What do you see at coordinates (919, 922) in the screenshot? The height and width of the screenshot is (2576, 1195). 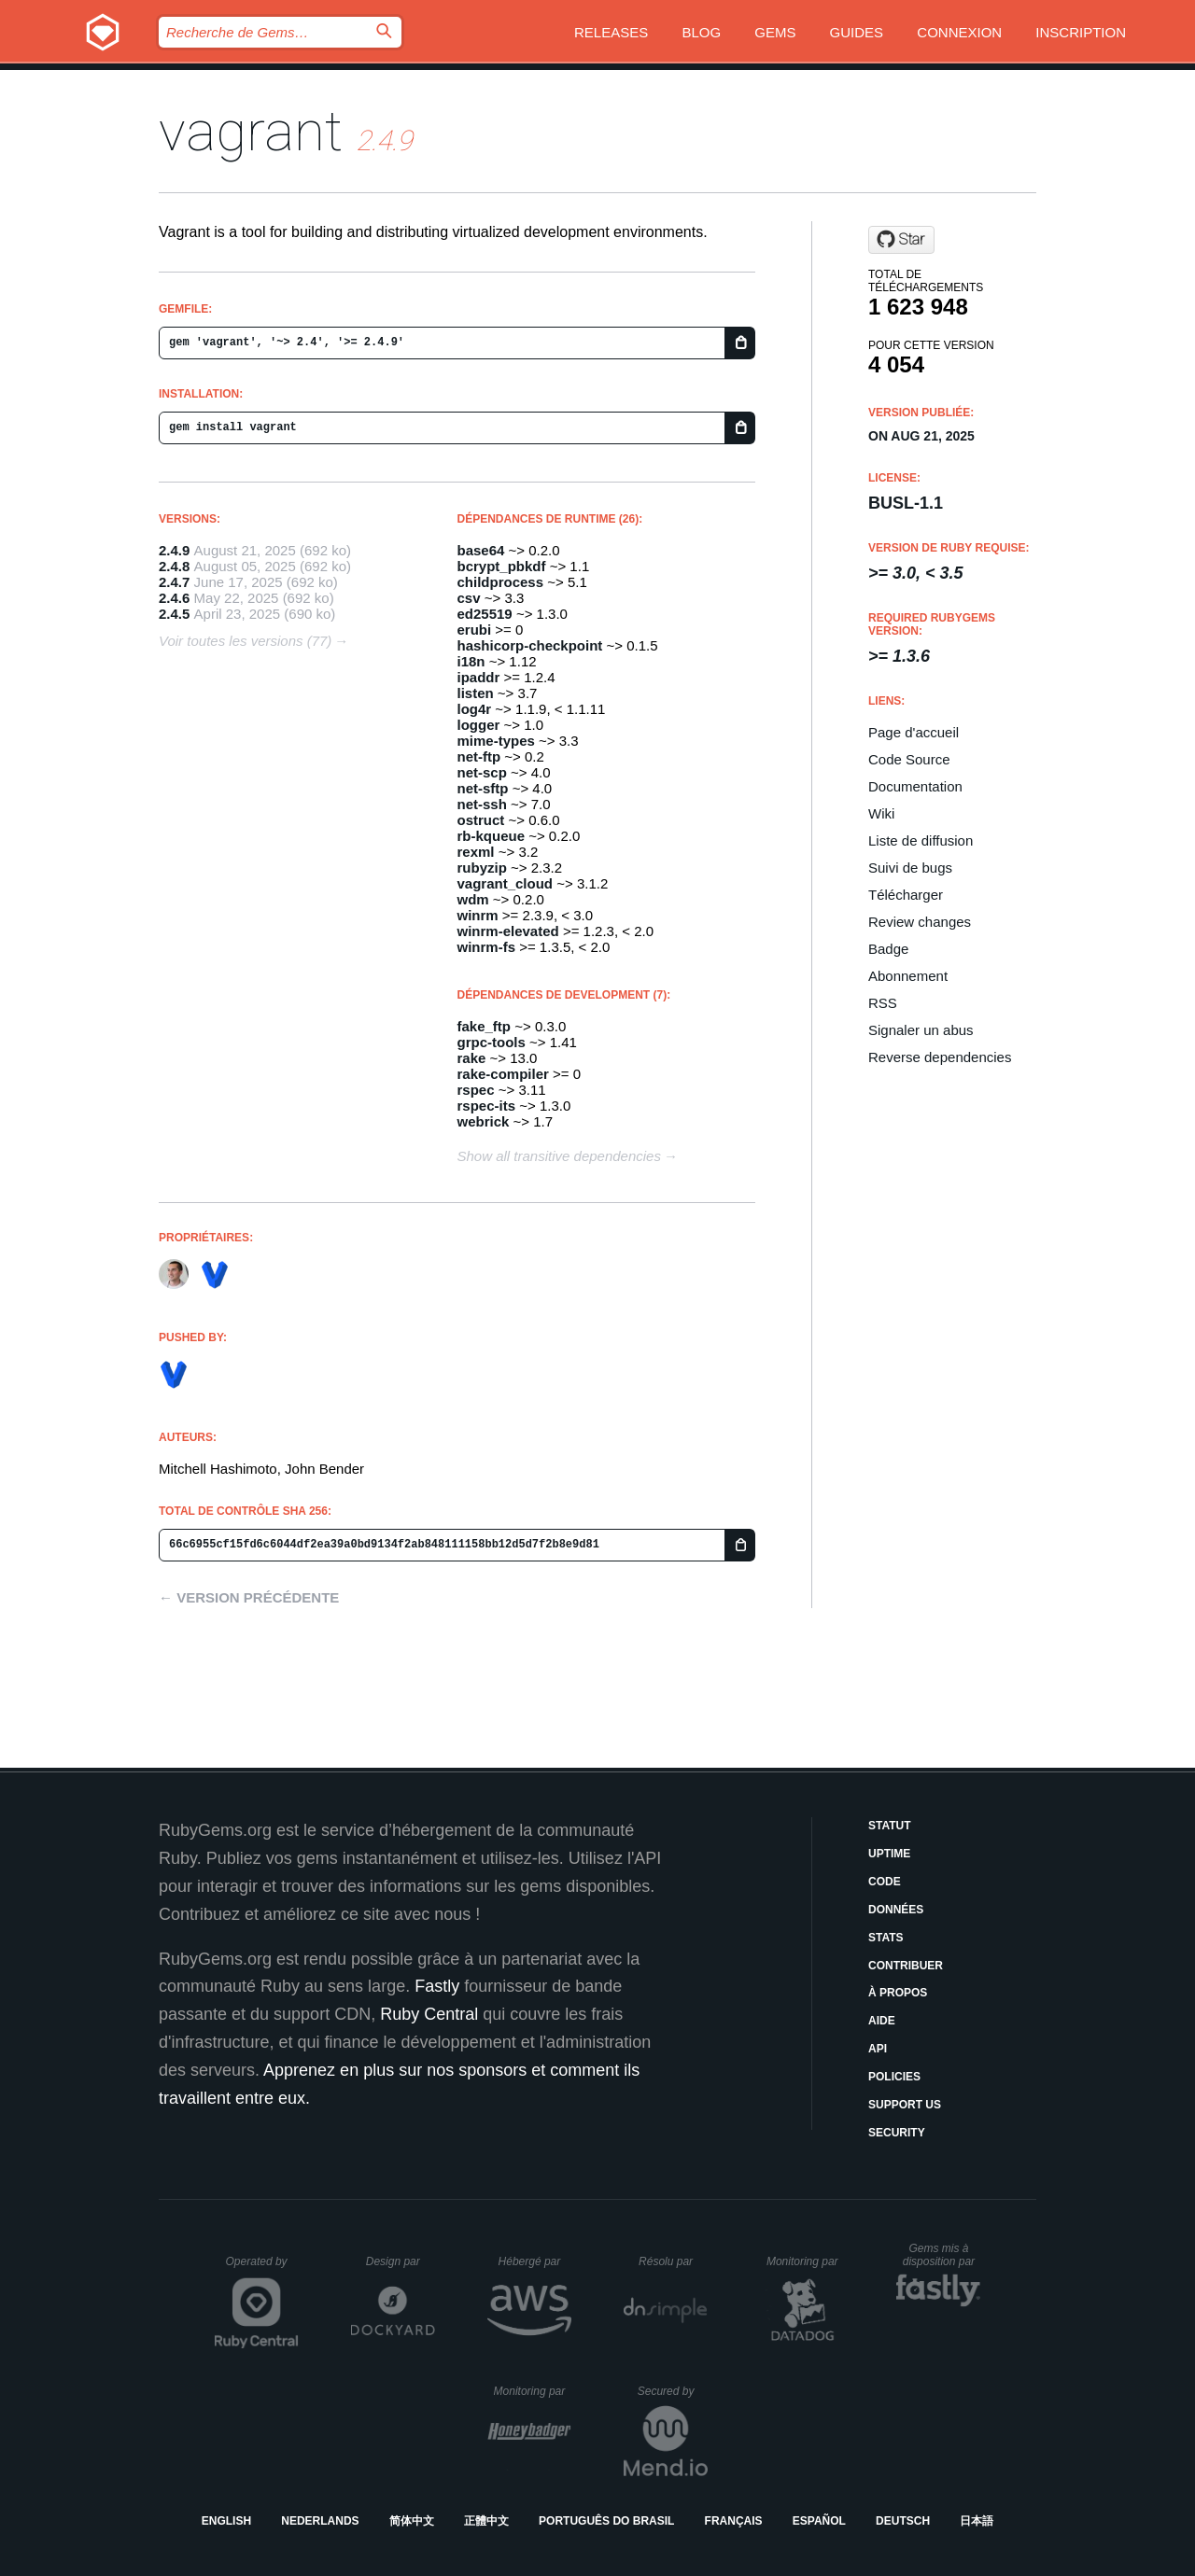 I see `Review changes` at bounding box center [919, 922].